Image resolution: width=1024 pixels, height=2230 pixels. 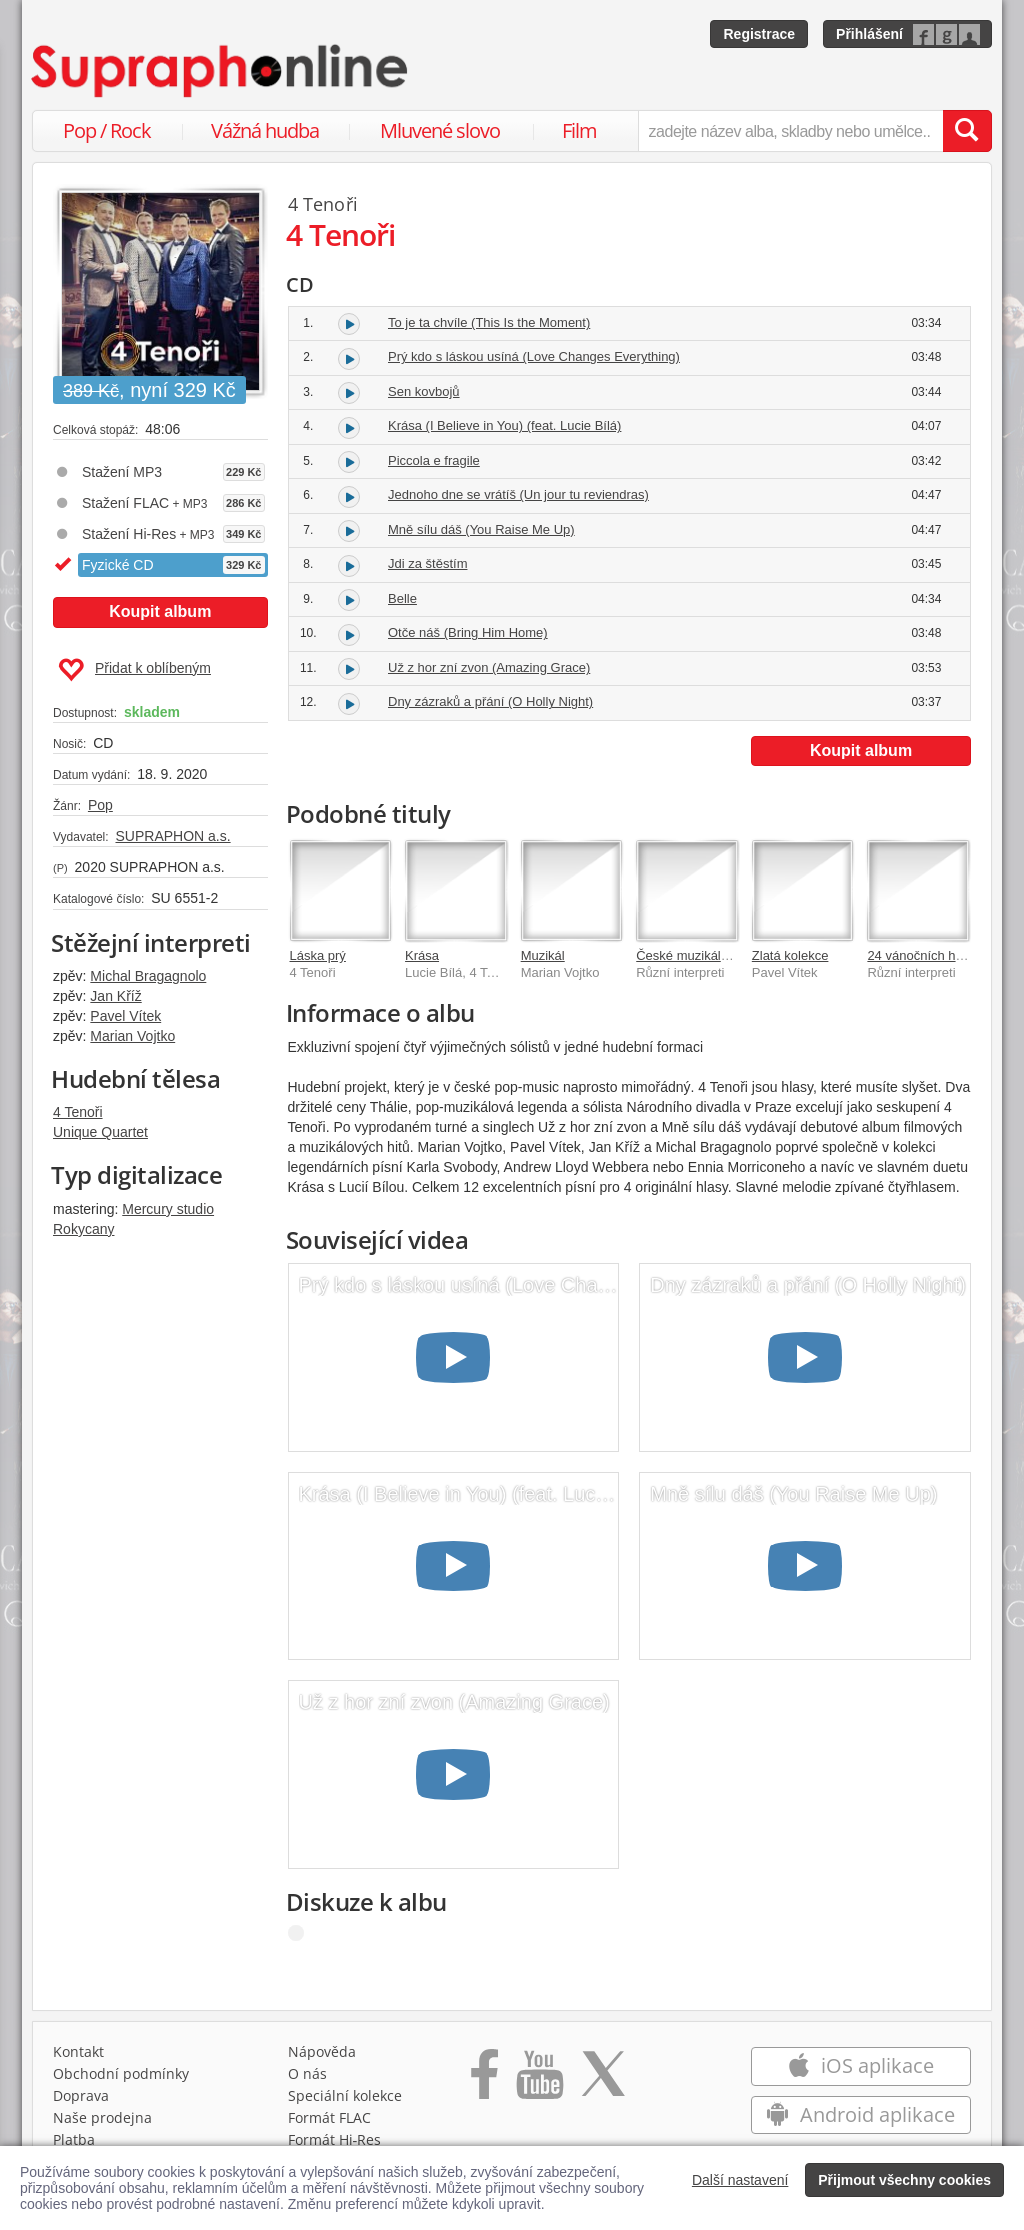 What do you see at coordinates (790, 131) in the screenshot?
I see `[zadejte název alba, skladby nebo umělce..]` at bounding box center [790, 131].